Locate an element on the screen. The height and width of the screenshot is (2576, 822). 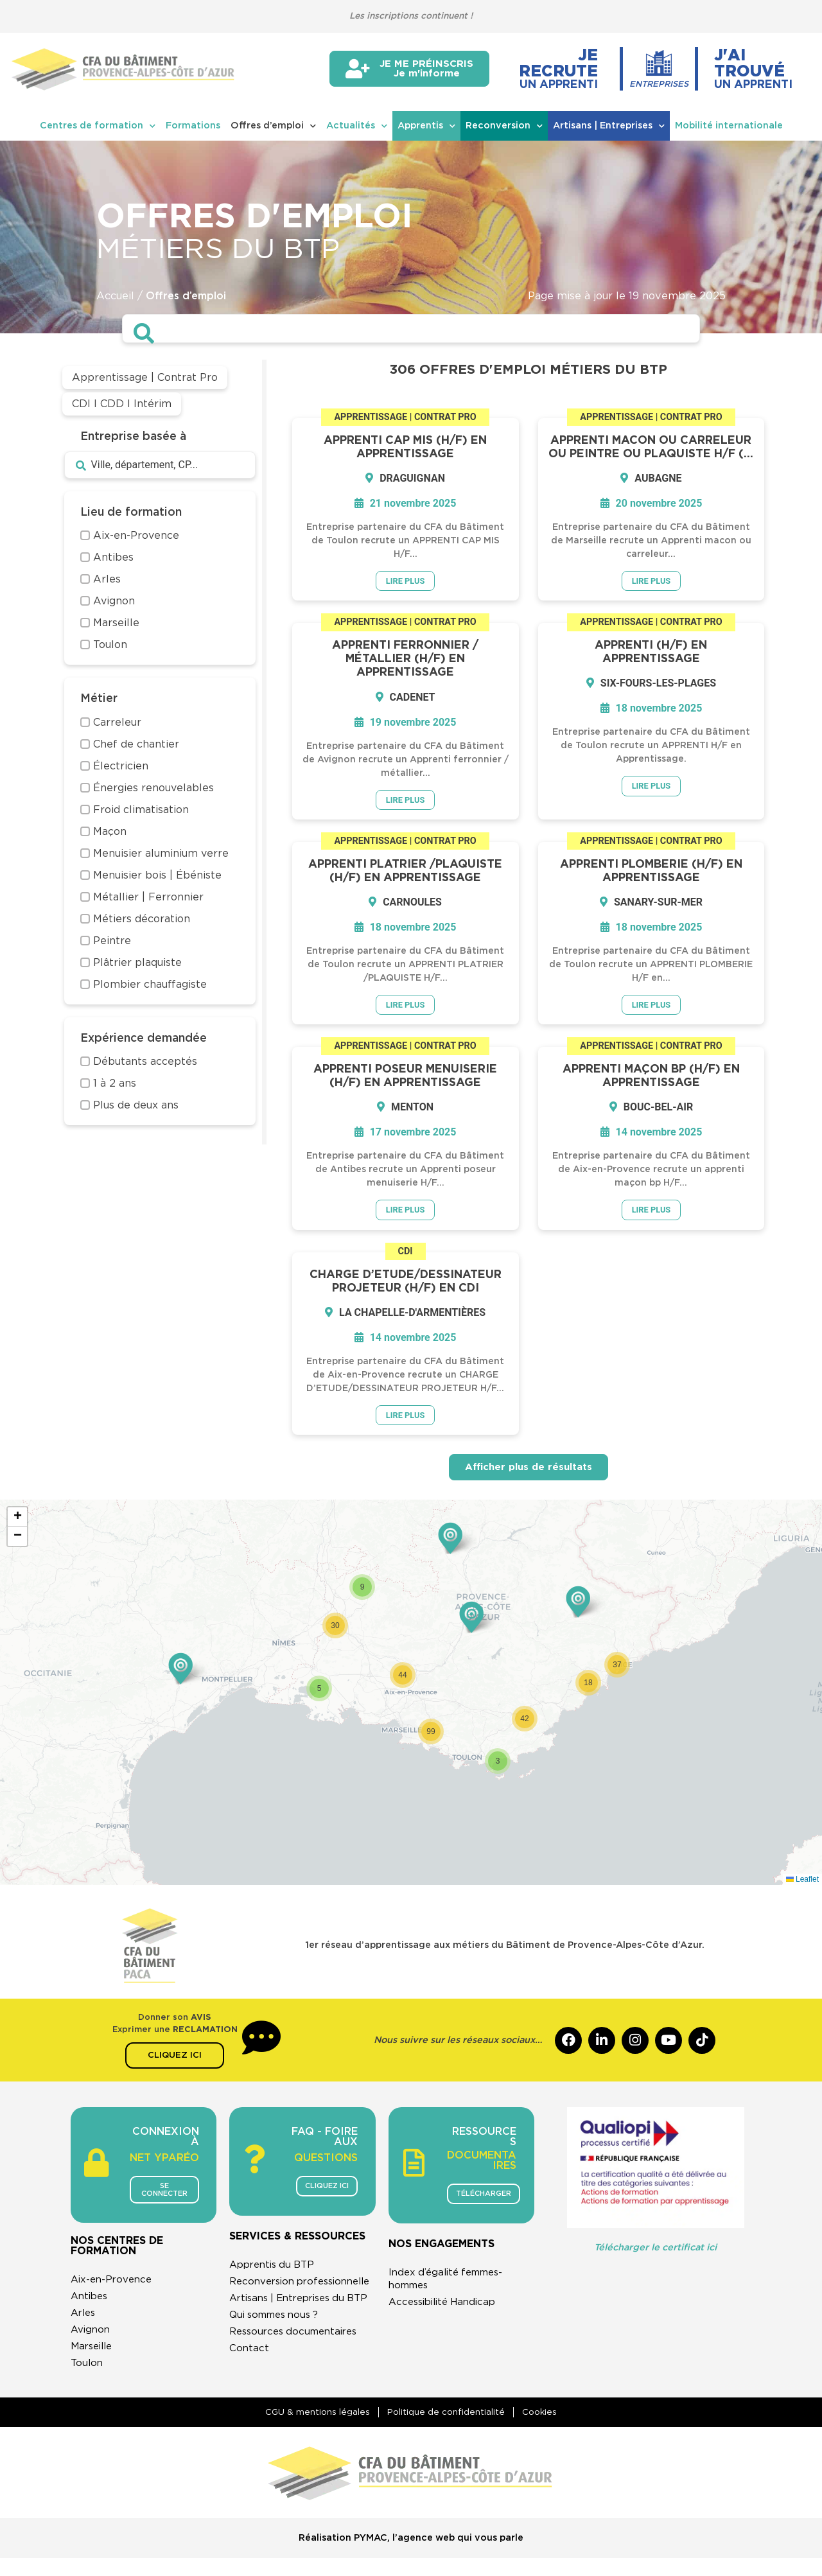
Accueil is located at coordinates (115, 296).